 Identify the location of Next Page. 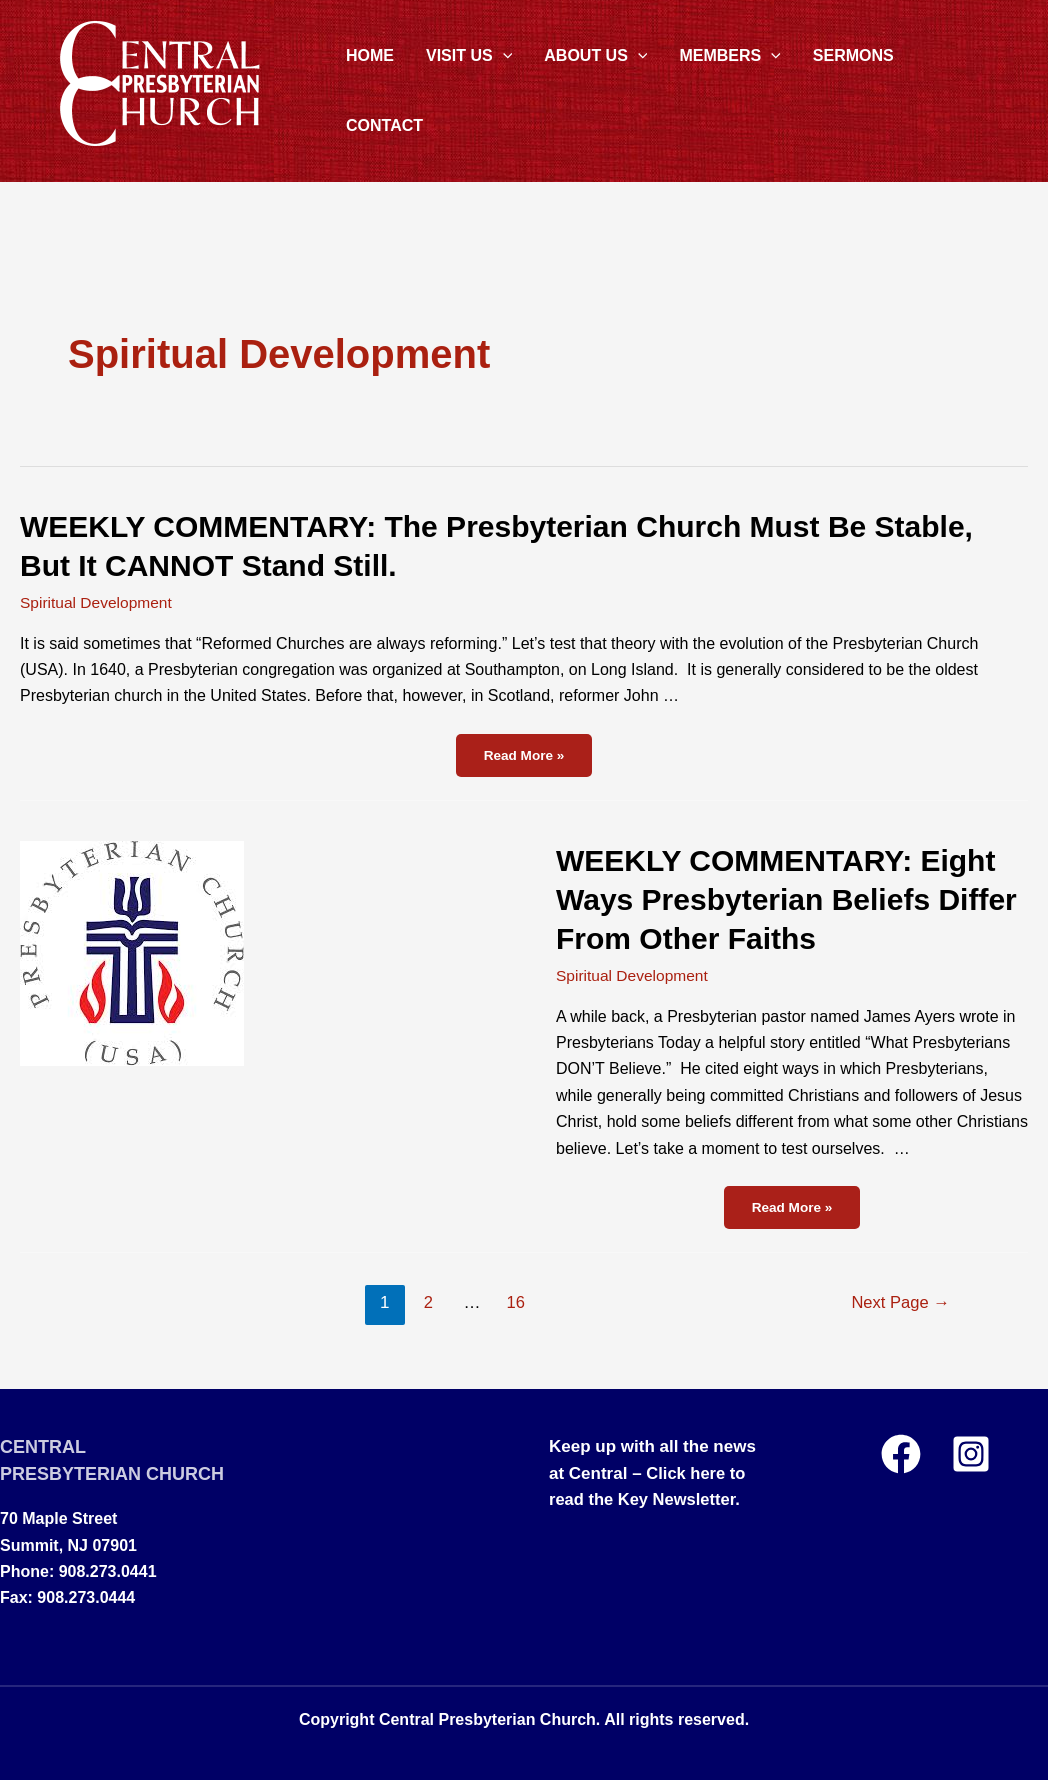
(898, 1302).